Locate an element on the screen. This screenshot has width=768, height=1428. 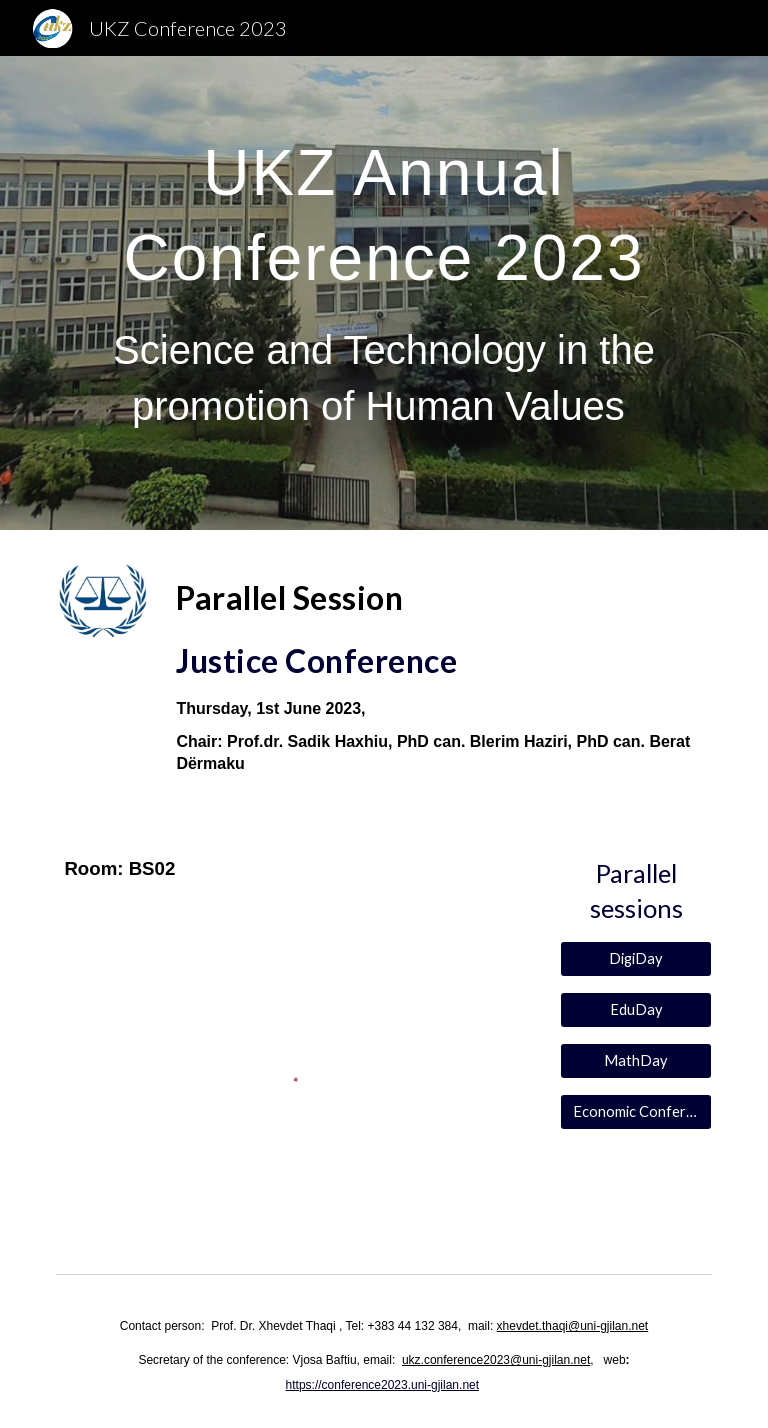
[Economic Conference] is located at coordinates (635, 1112).